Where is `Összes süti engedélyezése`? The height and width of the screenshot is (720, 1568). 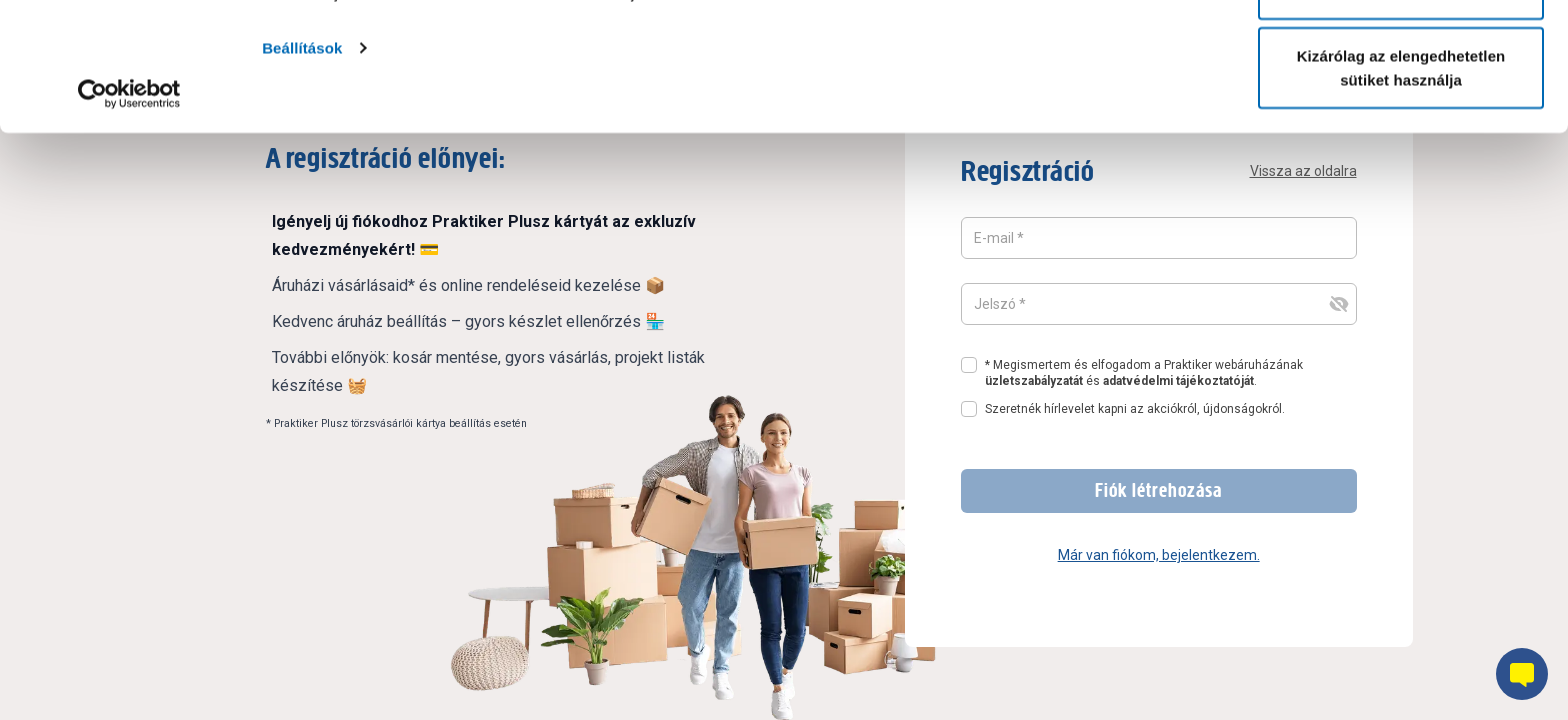
Összes süti engedélyezése is located at coordinates (1401, 52).